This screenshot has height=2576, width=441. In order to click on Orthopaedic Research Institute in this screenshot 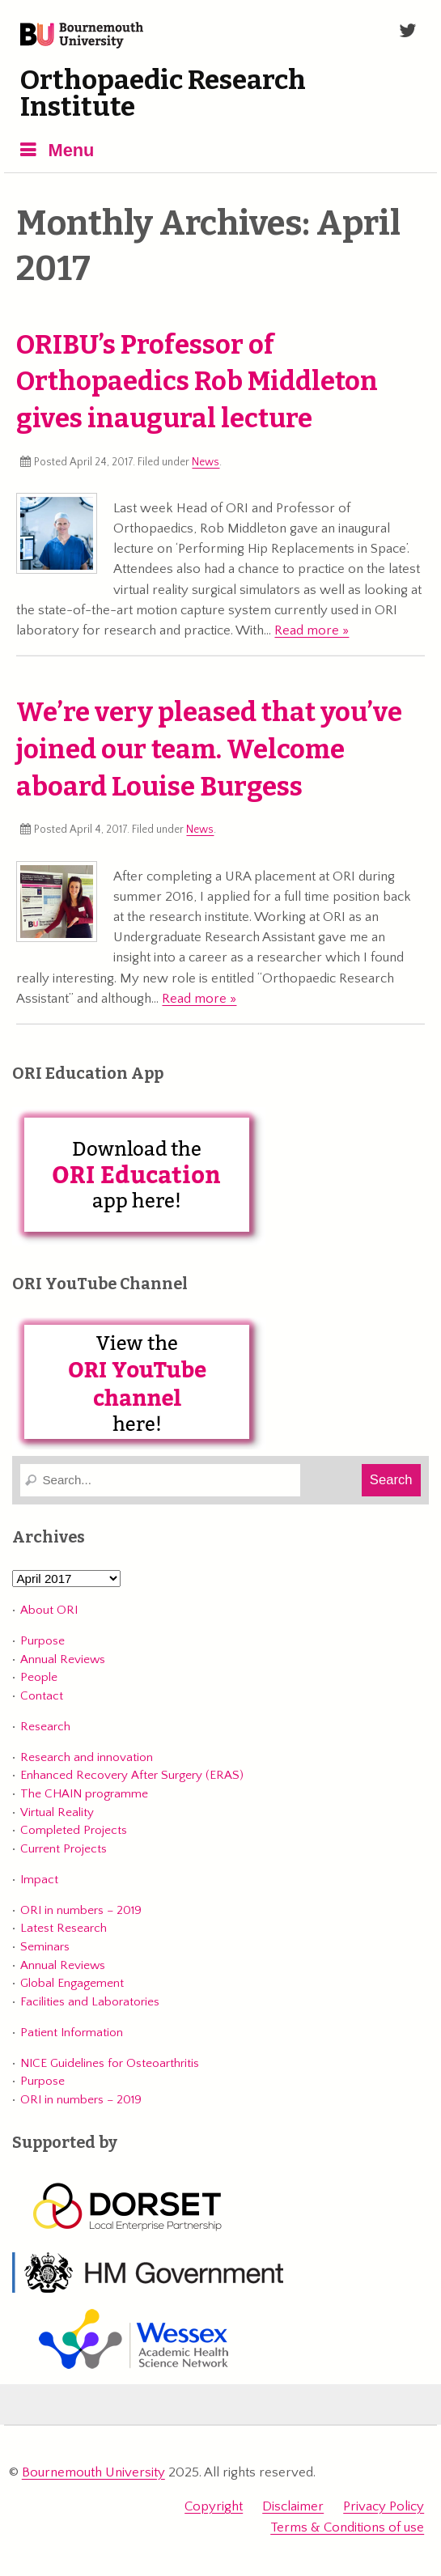, I will do `click(163, 94)`.